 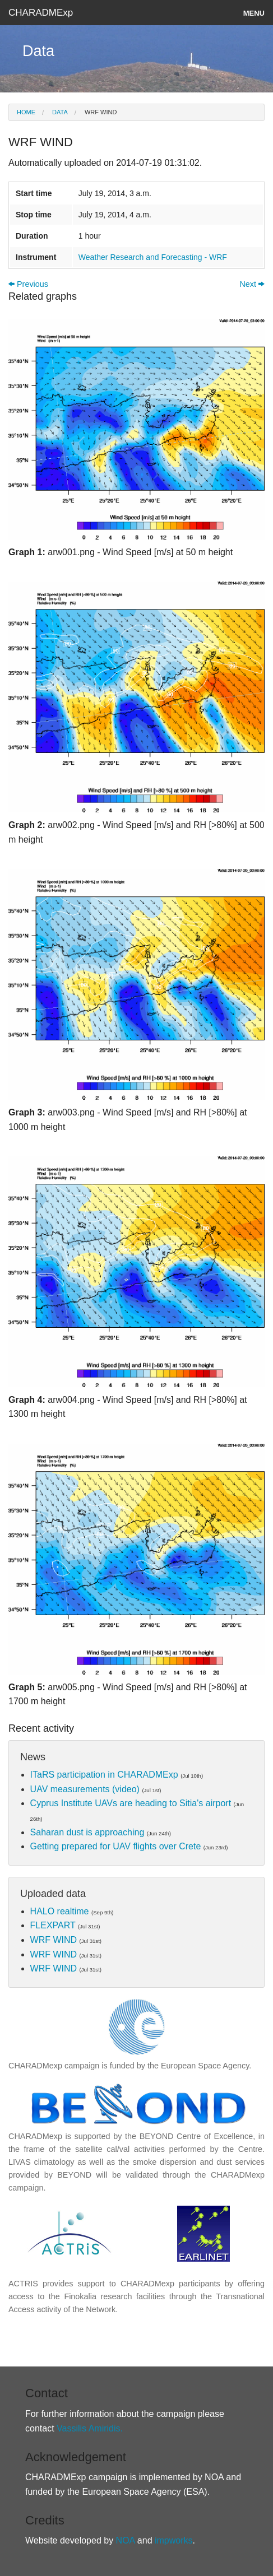 I want to click on Cyprus Institute UAVs are heading to Sitia's airport, so click(x=130, y=1803).